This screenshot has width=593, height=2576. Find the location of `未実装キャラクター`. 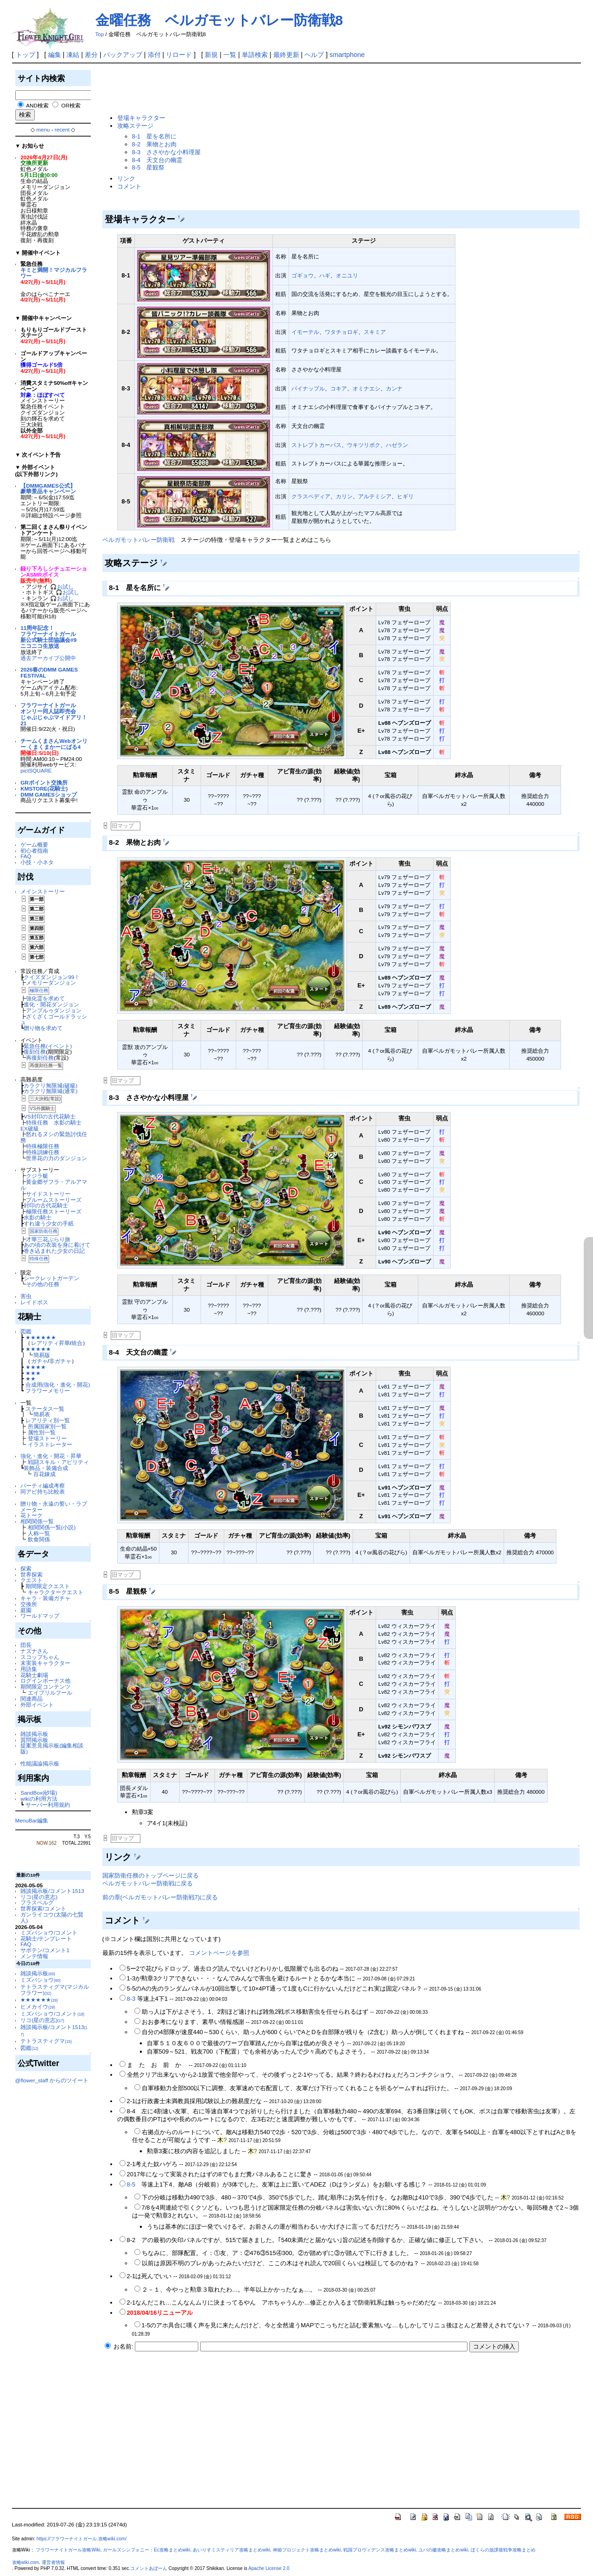

未実装キャラクター is located at coordinates (45, 1663).